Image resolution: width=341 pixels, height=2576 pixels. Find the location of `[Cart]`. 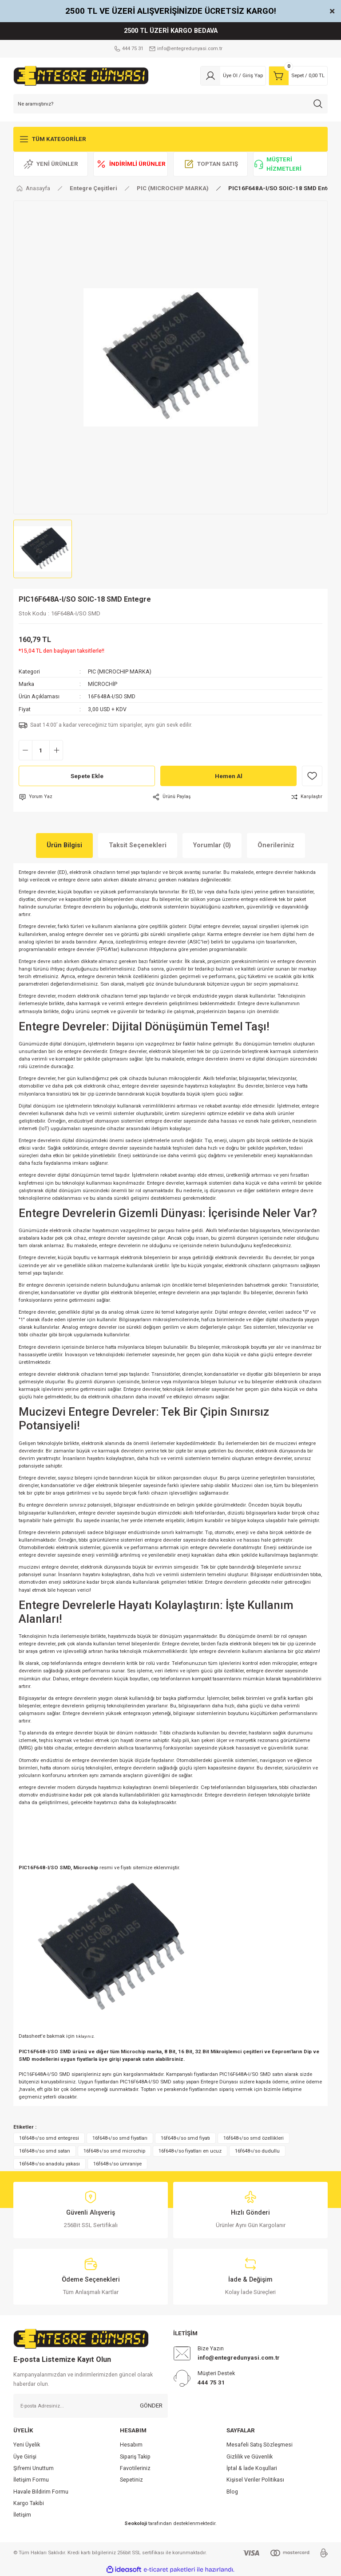

[Cart] is located at coordinates (298, 76).